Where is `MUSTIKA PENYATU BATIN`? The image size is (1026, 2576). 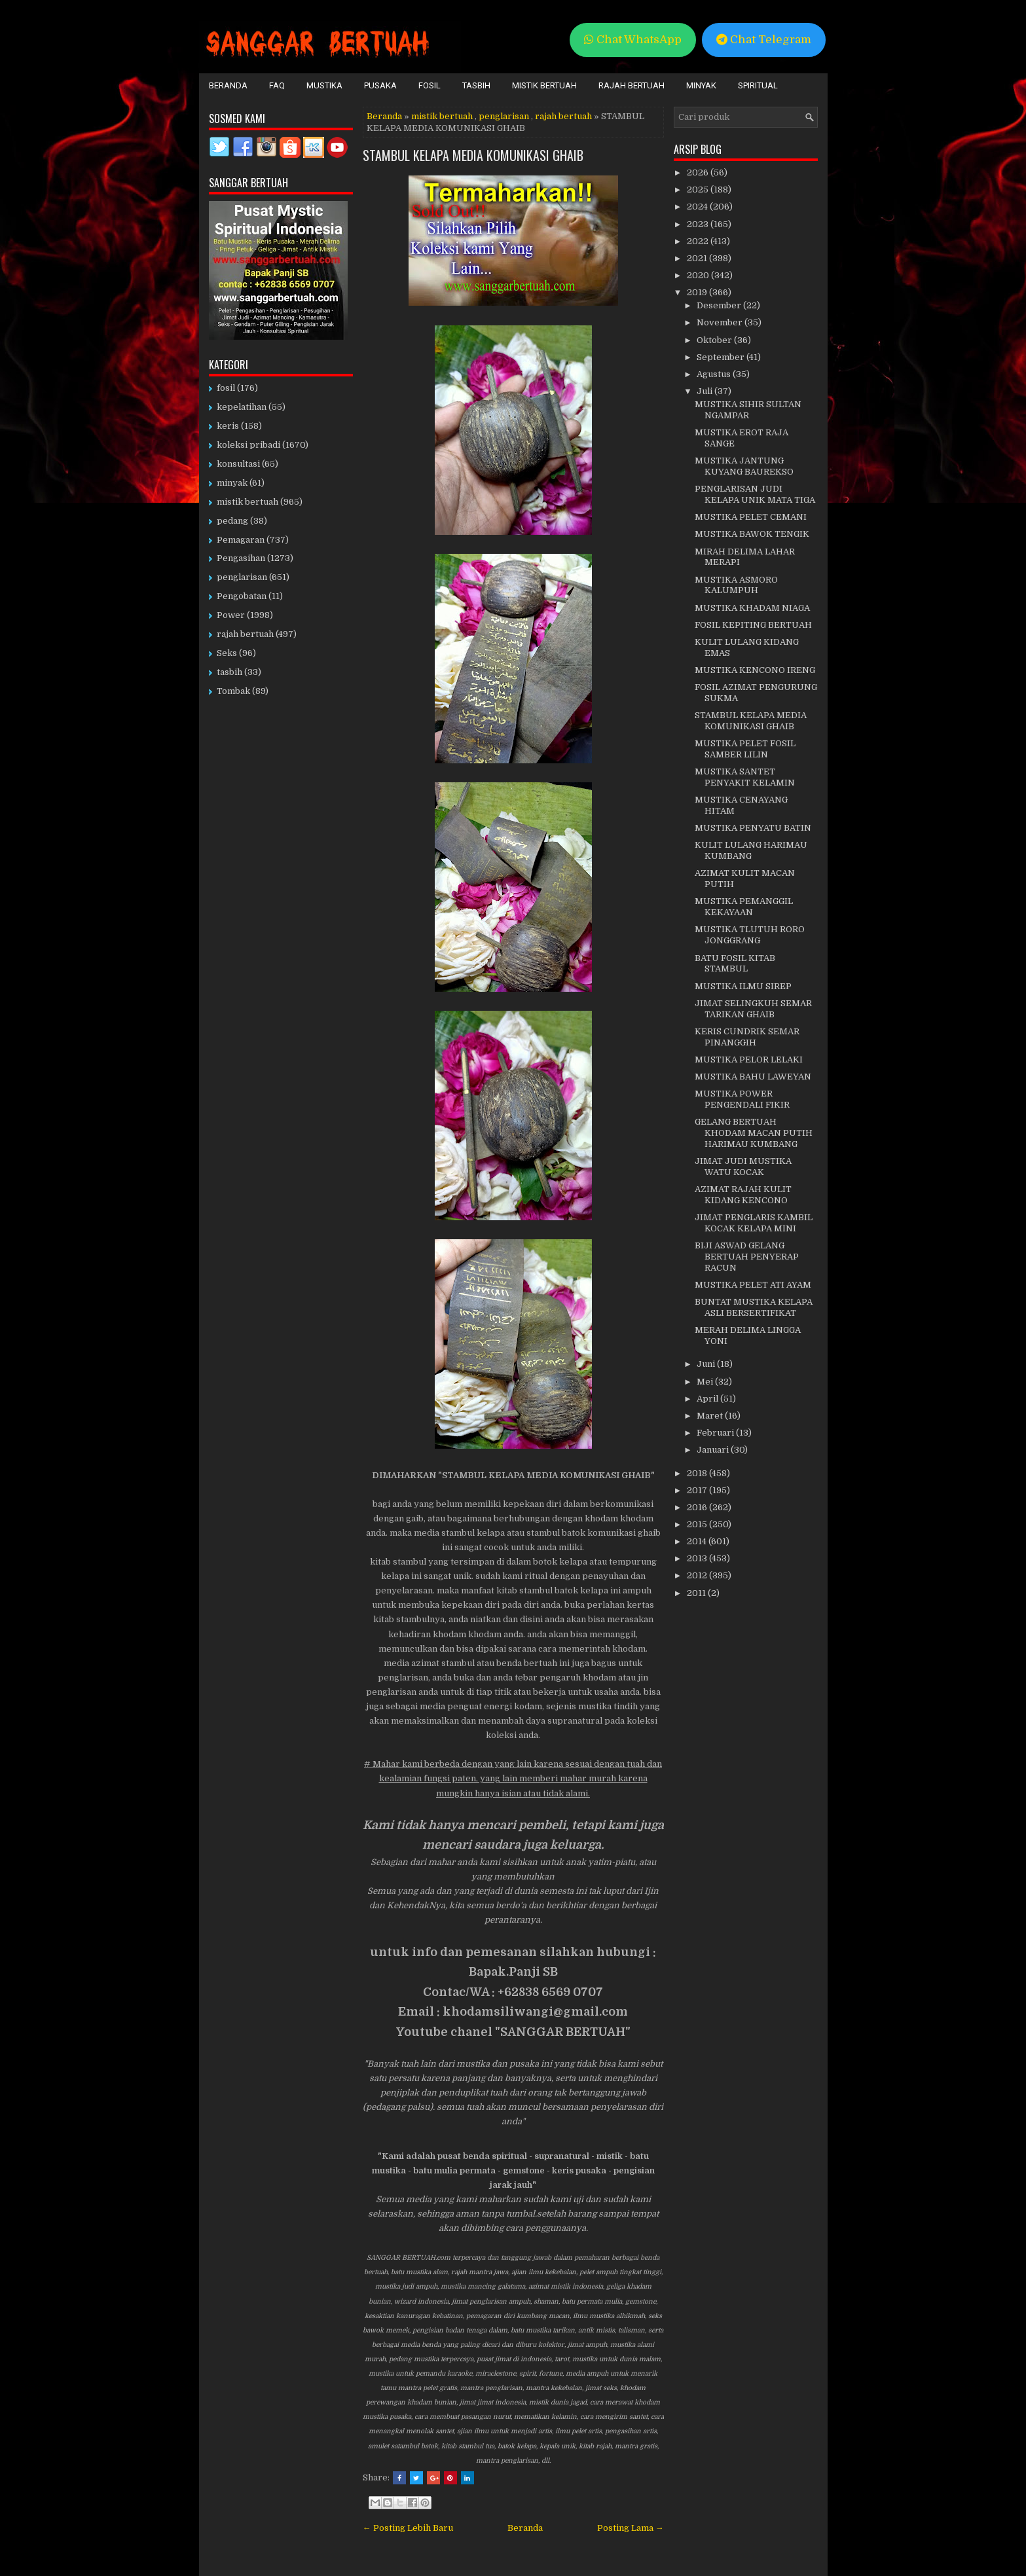 MUSTIKA PENYATU BATIN is located at coordinates (753, 828).